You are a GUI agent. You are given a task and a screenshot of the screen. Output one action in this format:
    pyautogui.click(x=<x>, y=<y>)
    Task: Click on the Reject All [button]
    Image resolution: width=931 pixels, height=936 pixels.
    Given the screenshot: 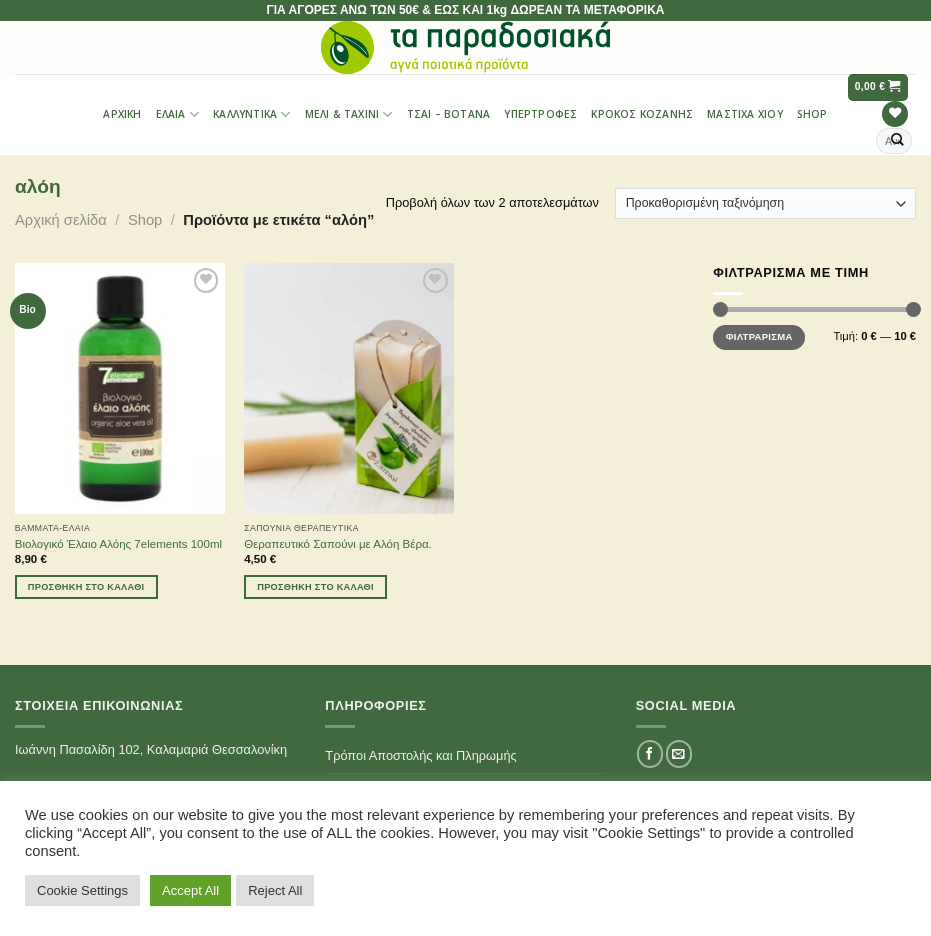 What is the action you would take?
    pyautogui.click(x=275, y=890)
    